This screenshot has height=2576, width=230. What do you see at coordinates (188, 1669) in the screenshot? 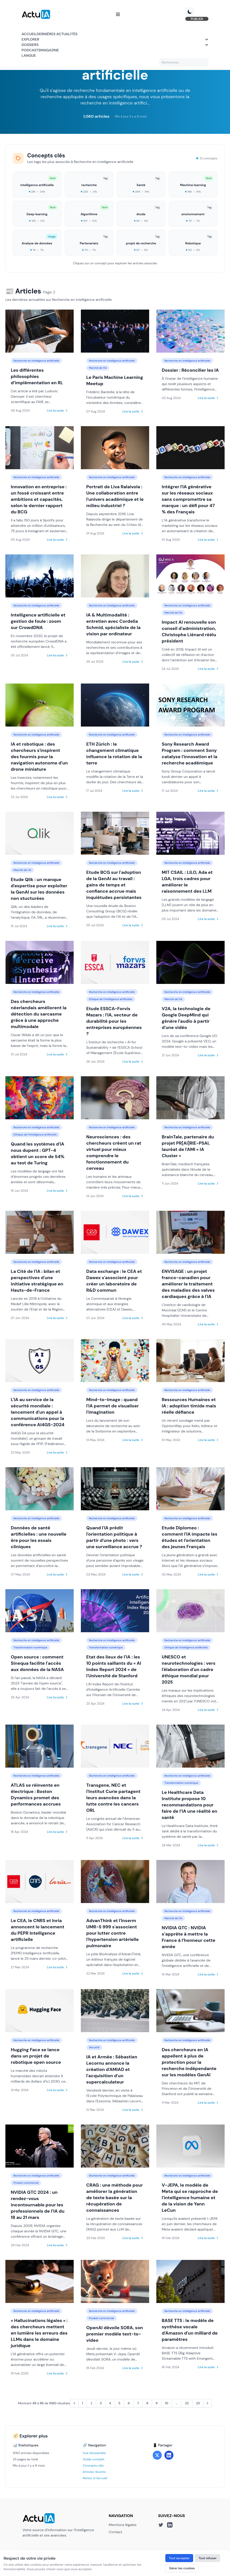
I see `UNESCO et neurotechnologies : vers l'élaboration d'un cadre éthique mondial pour 2025` at bounding box center [188, 1669].